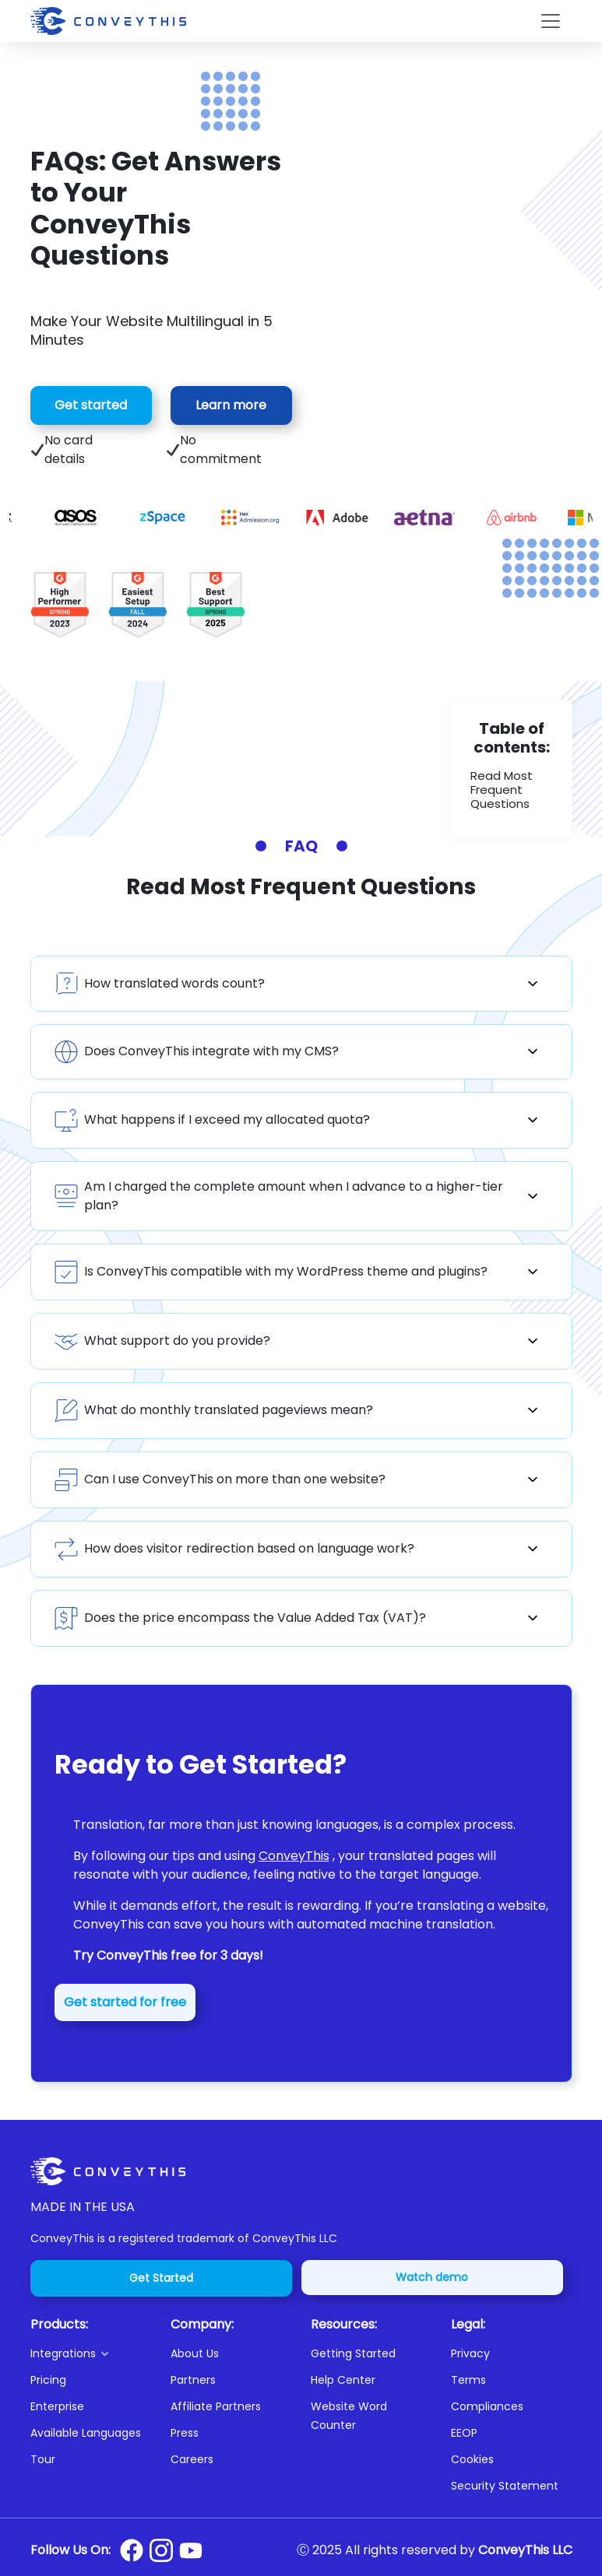 Image resolution: width=602 pixels, height=2576 pixels. Describe the element at coordinates (193, 2380) in the screenshot. I see `Partners` at that location.